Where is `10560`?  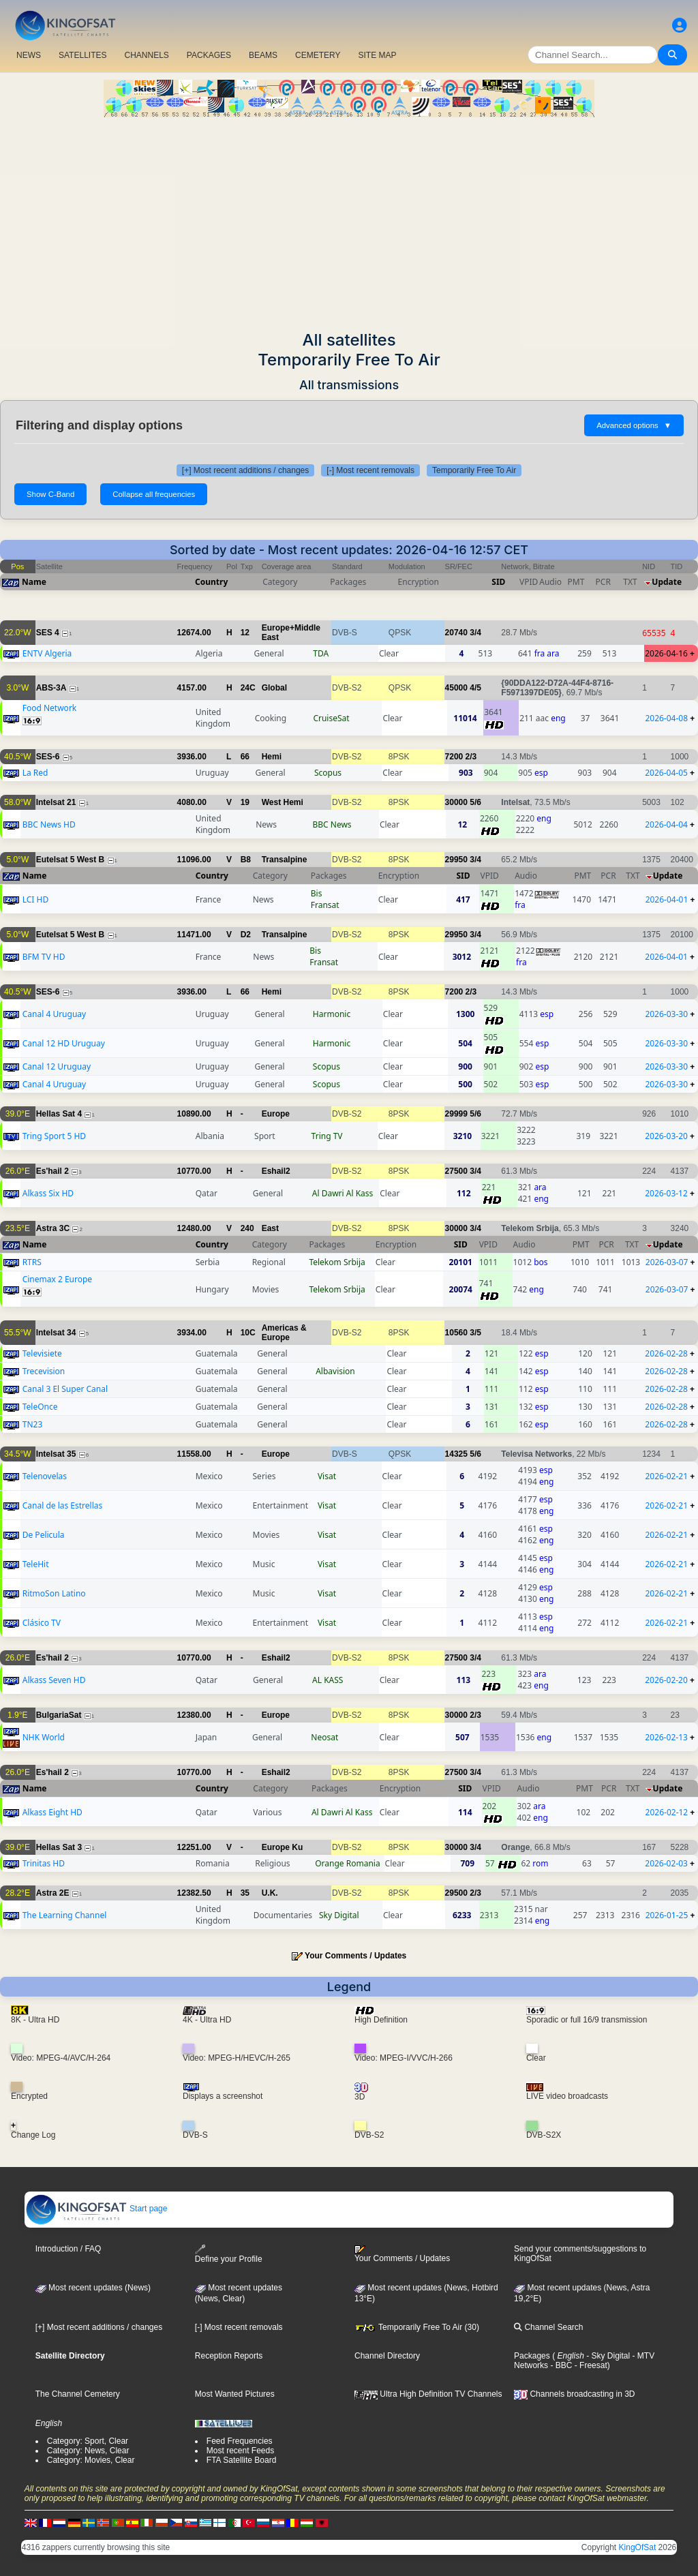 10560 is located at coordinates (456, 1332).